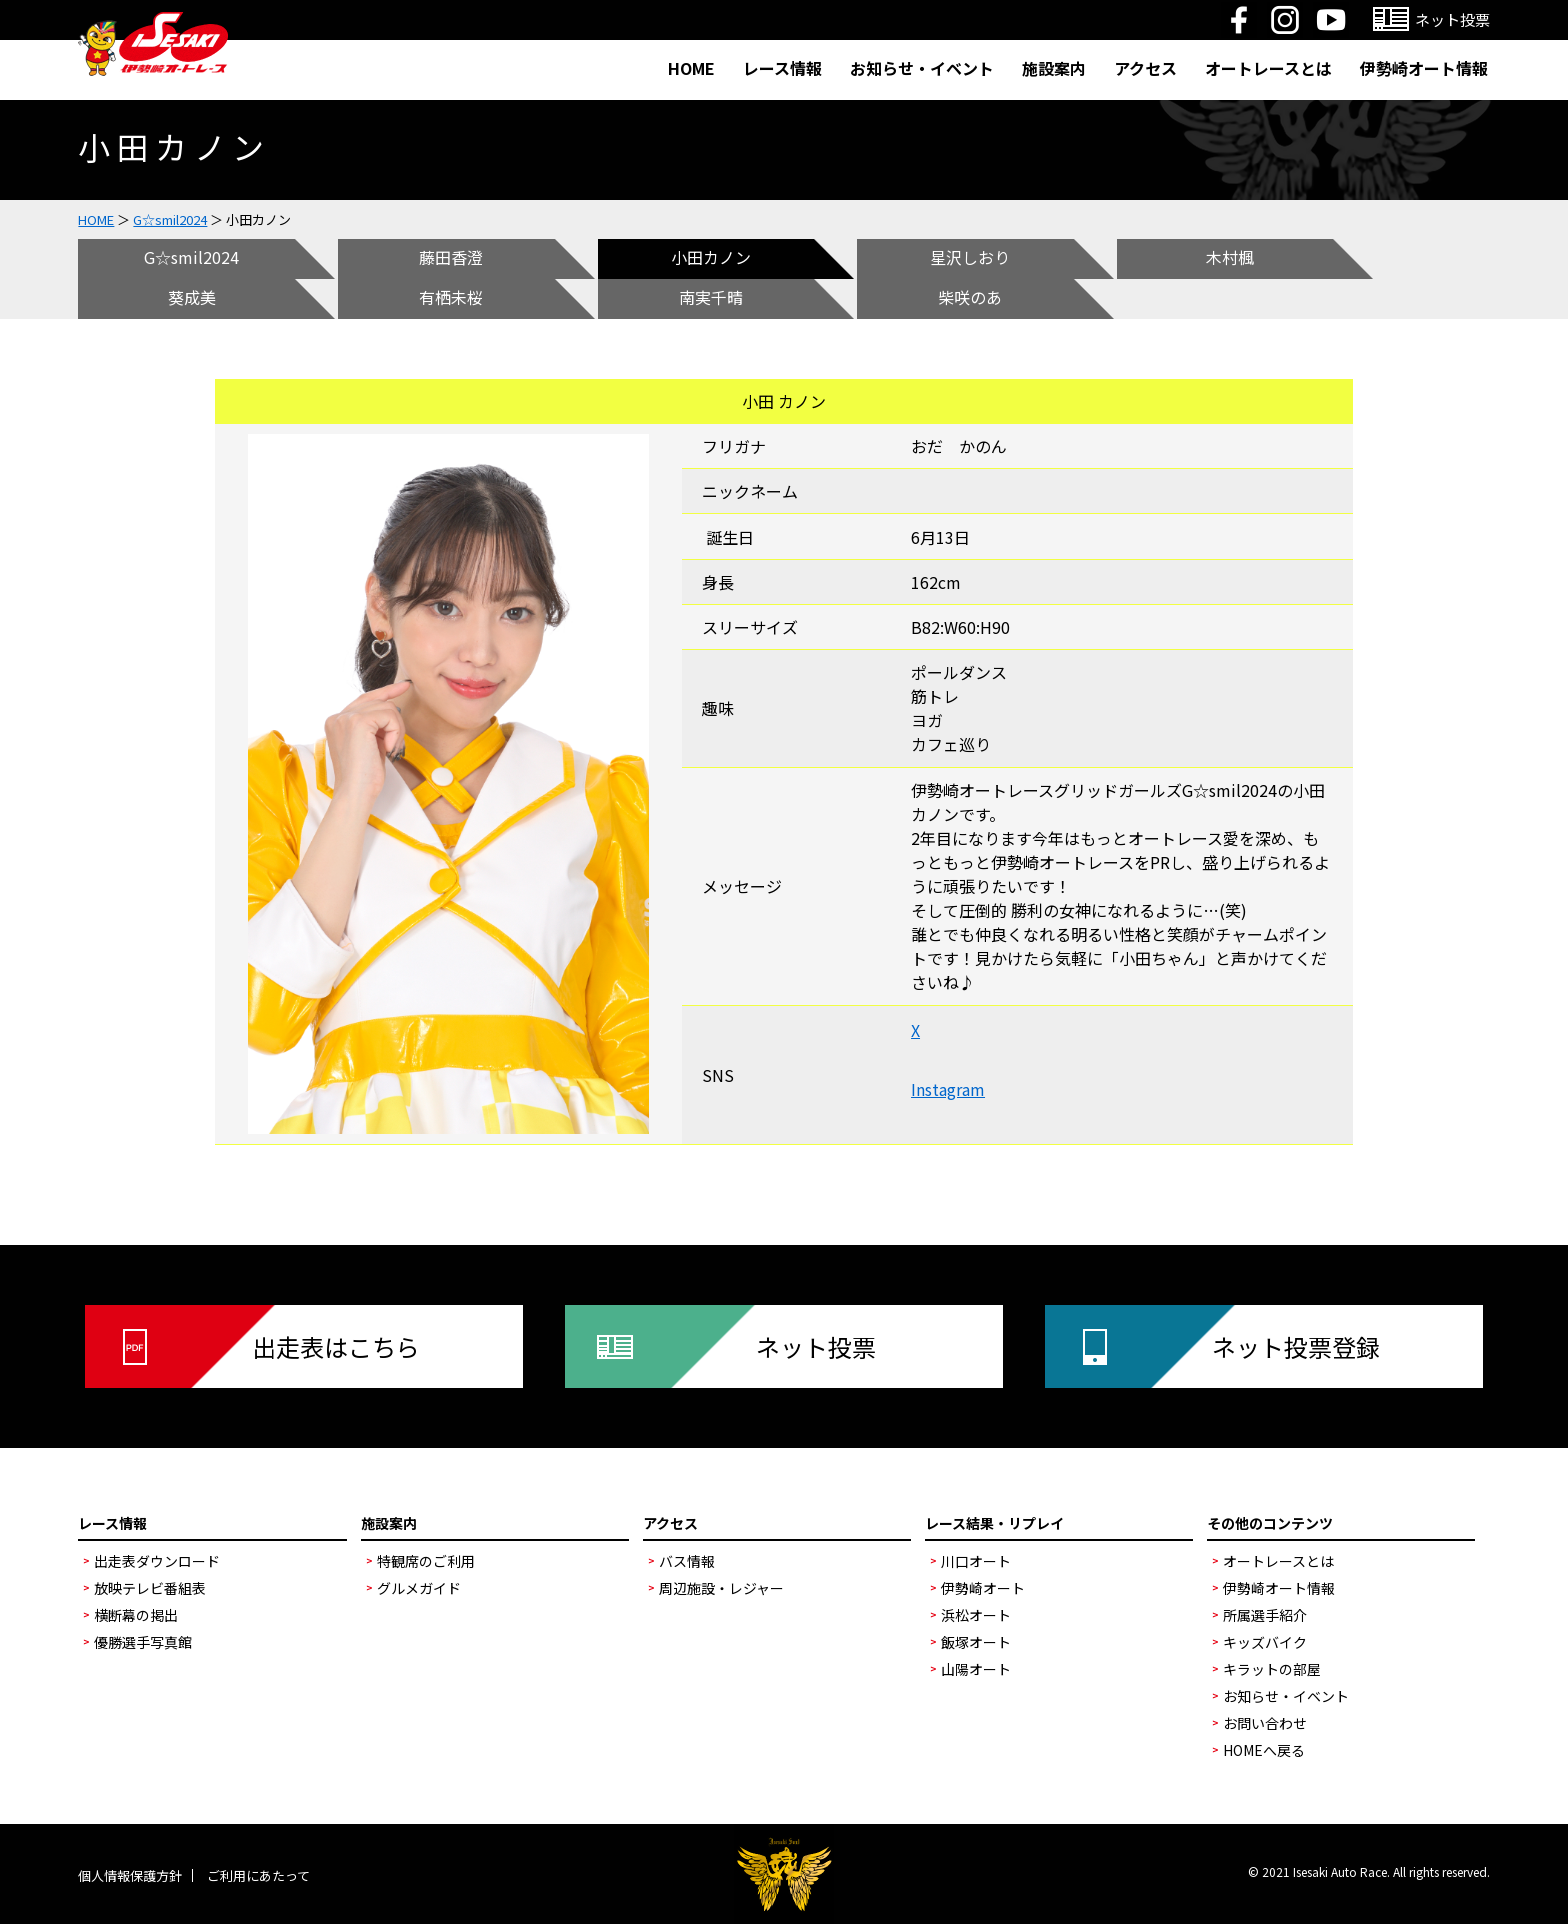 This screenshot has height=1924, width=1568. I want to click on 葵成美, so click(192, 297).